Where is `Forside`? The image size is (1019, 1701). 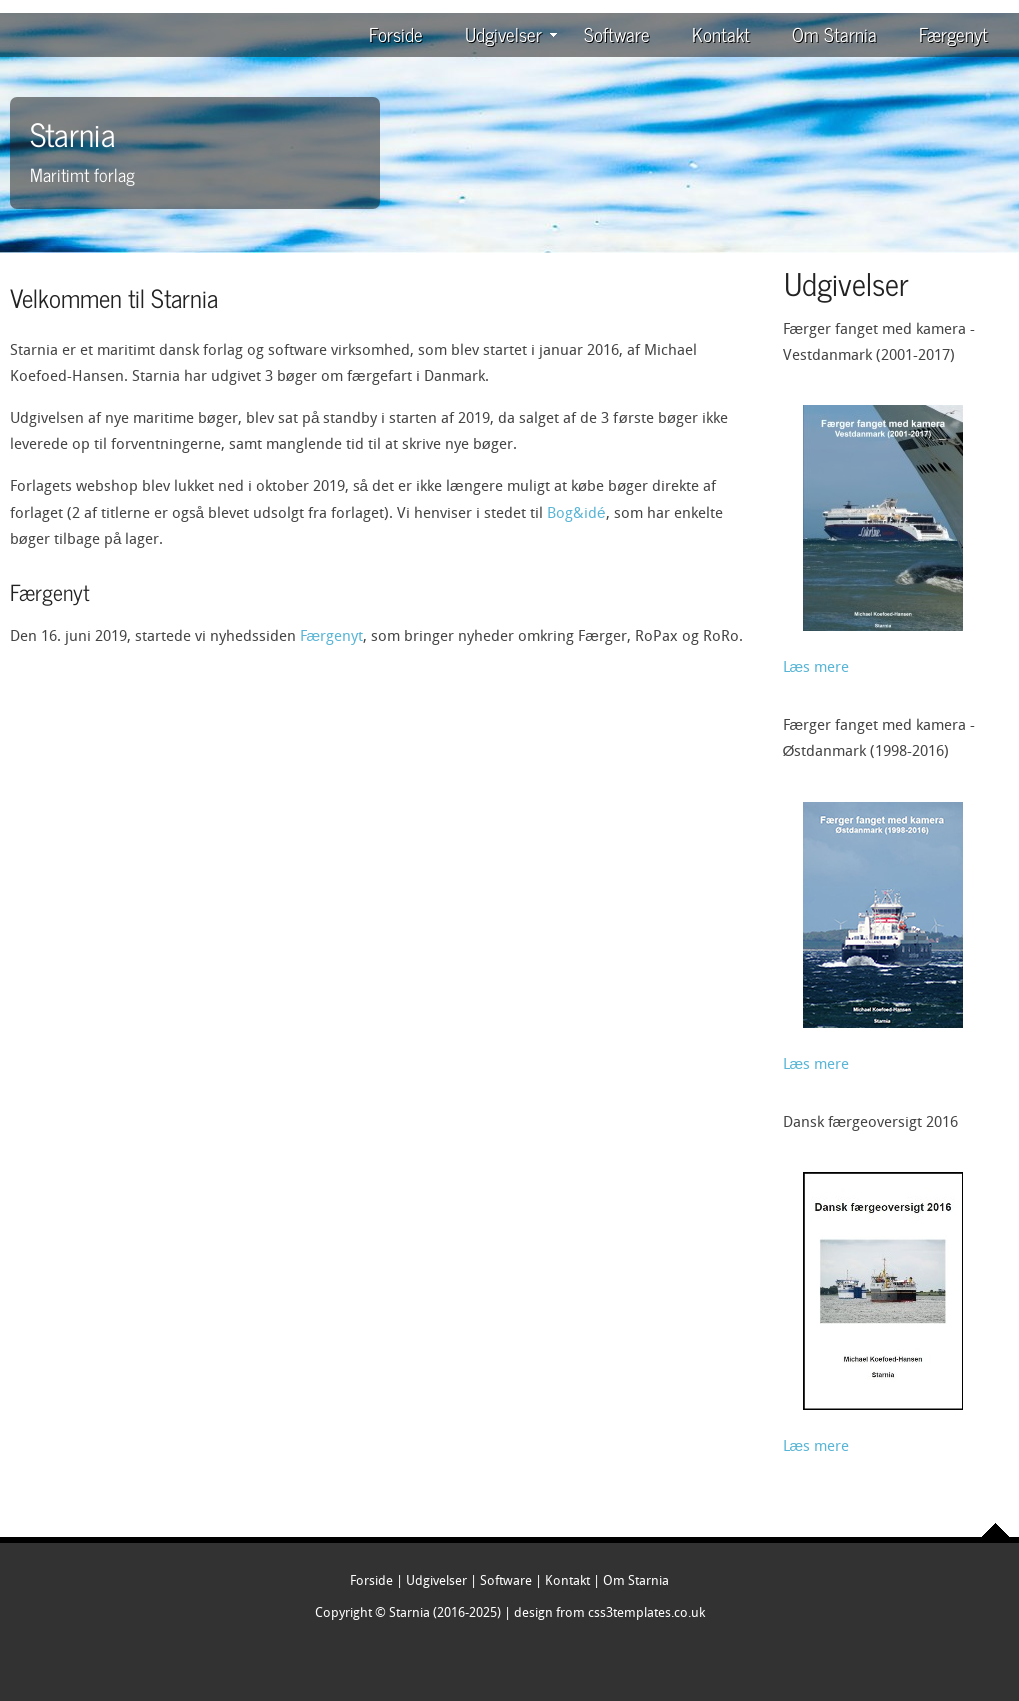 Forside is located at coordinates (396, 33).